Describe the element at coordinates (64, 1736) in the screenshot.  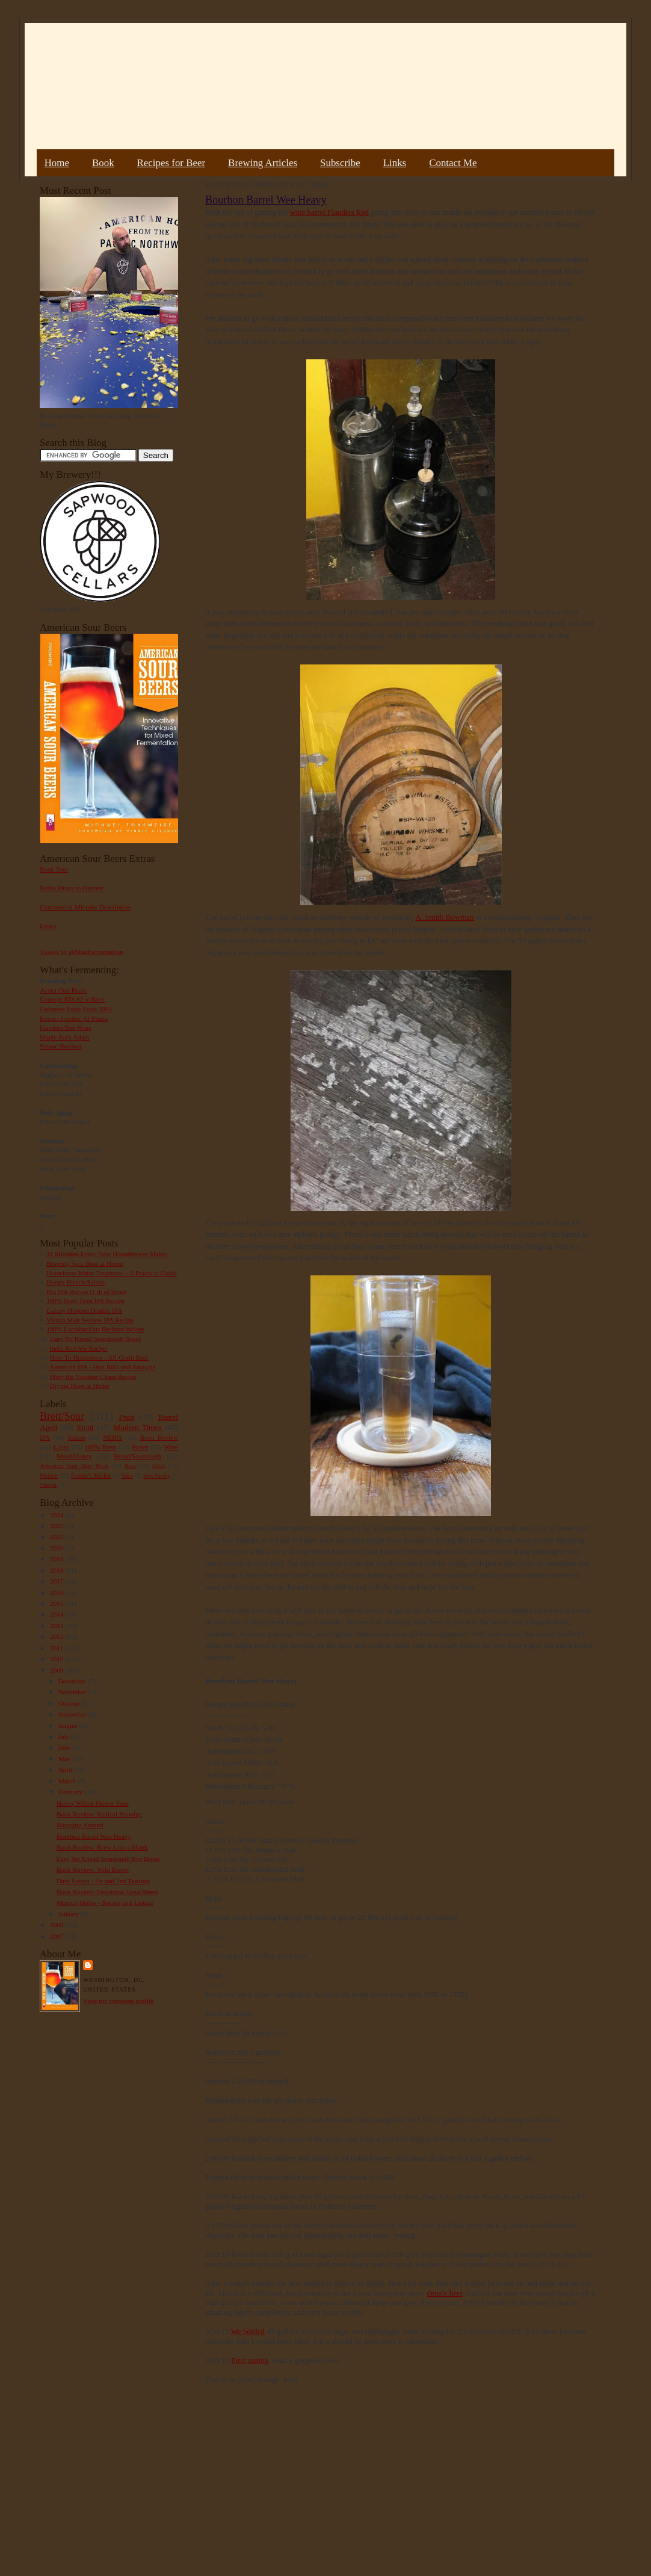
I see `July` at that location.